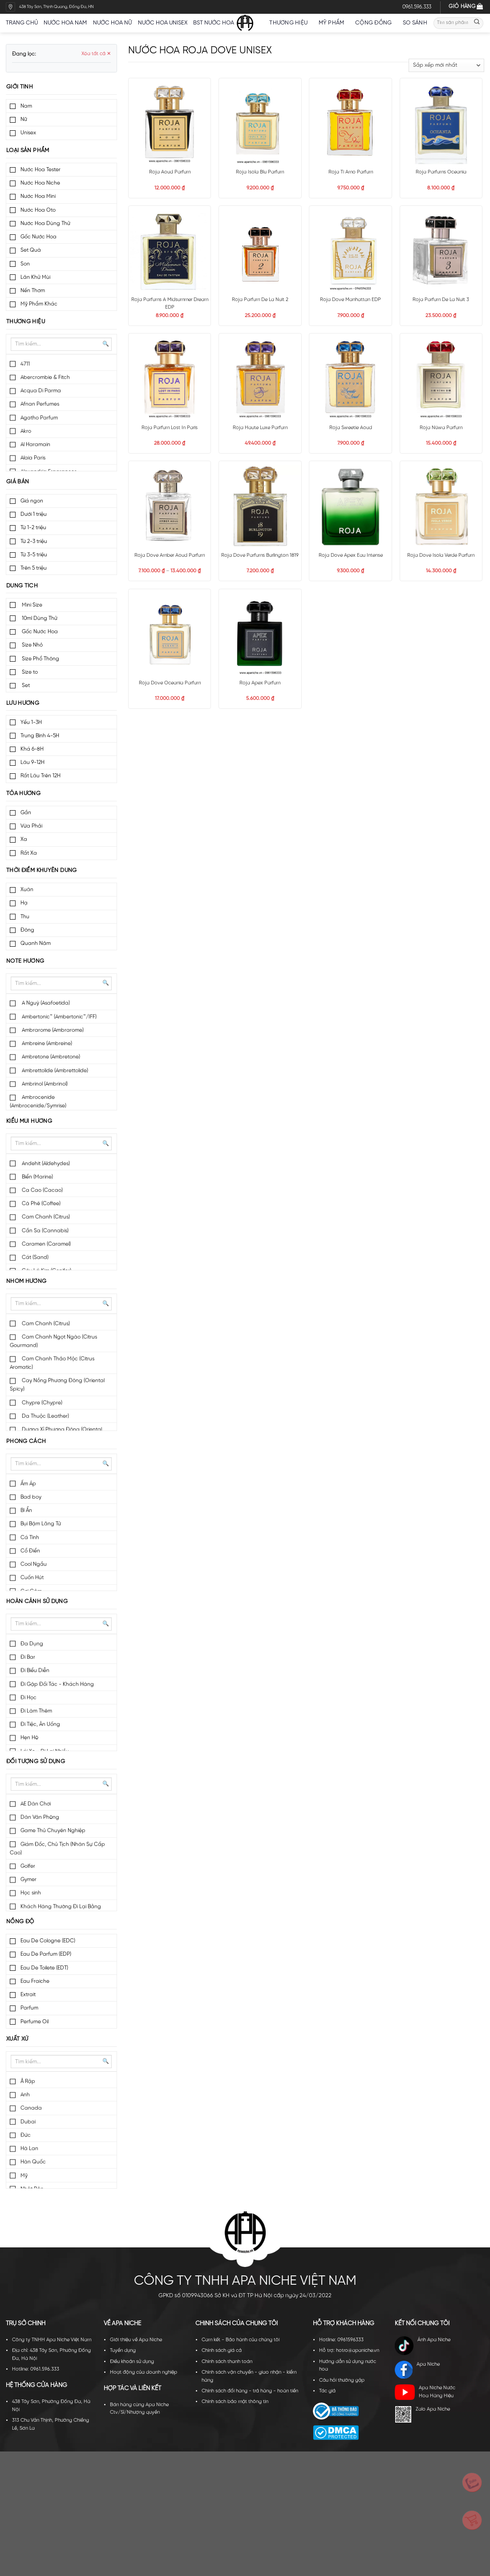 This screenshot has height=2576, width=490. Describe the element at coordinates (39, 659) in the screenshot. I see `Size Phổ Thông` at that location.